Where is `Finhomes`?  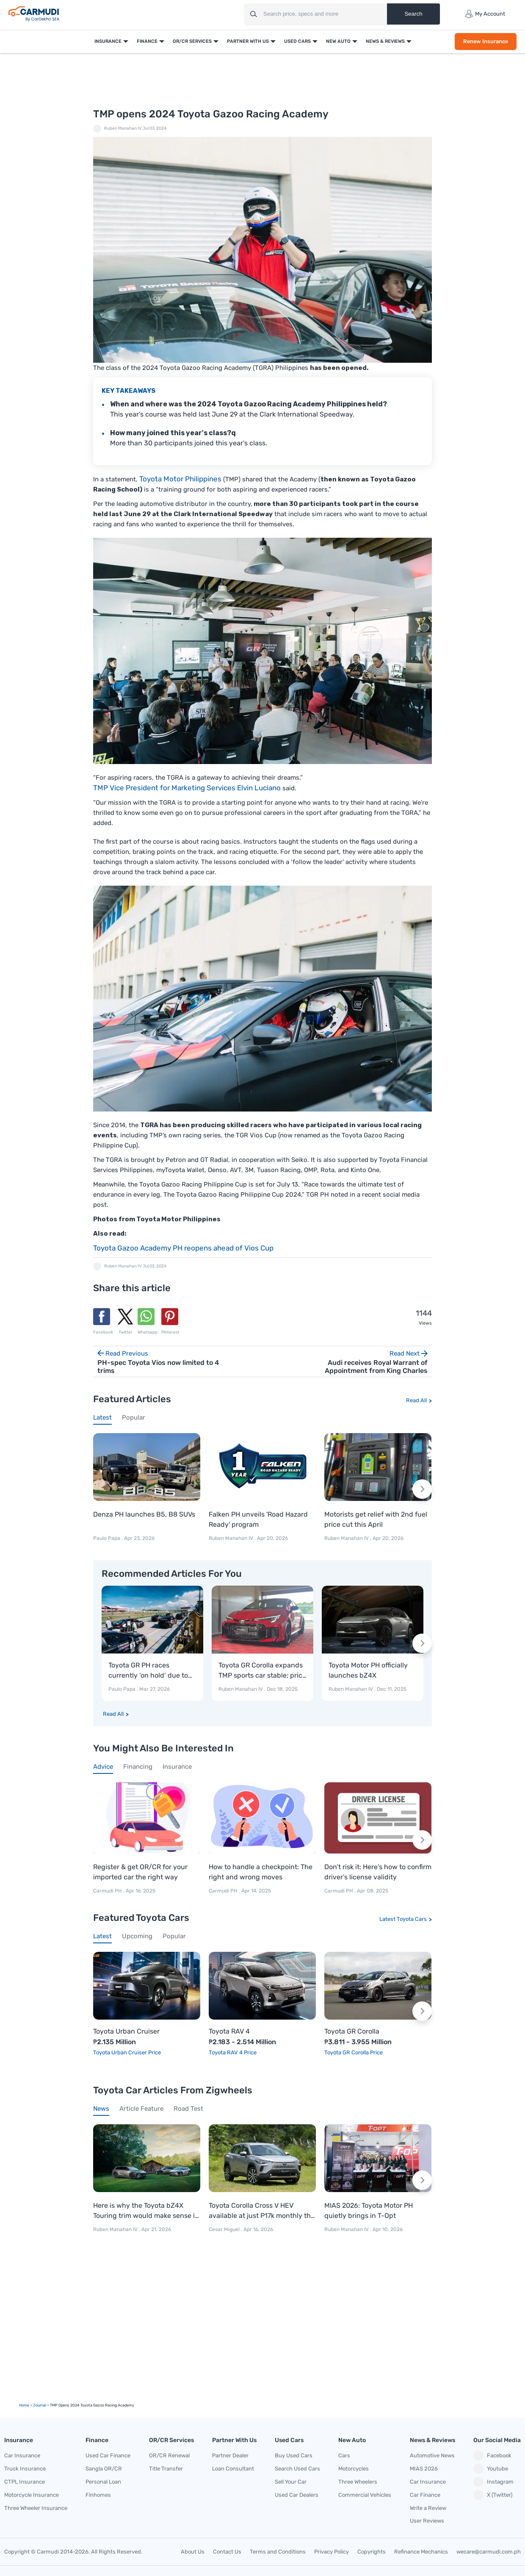 Finhomes is located at coordinates (98, 2495).